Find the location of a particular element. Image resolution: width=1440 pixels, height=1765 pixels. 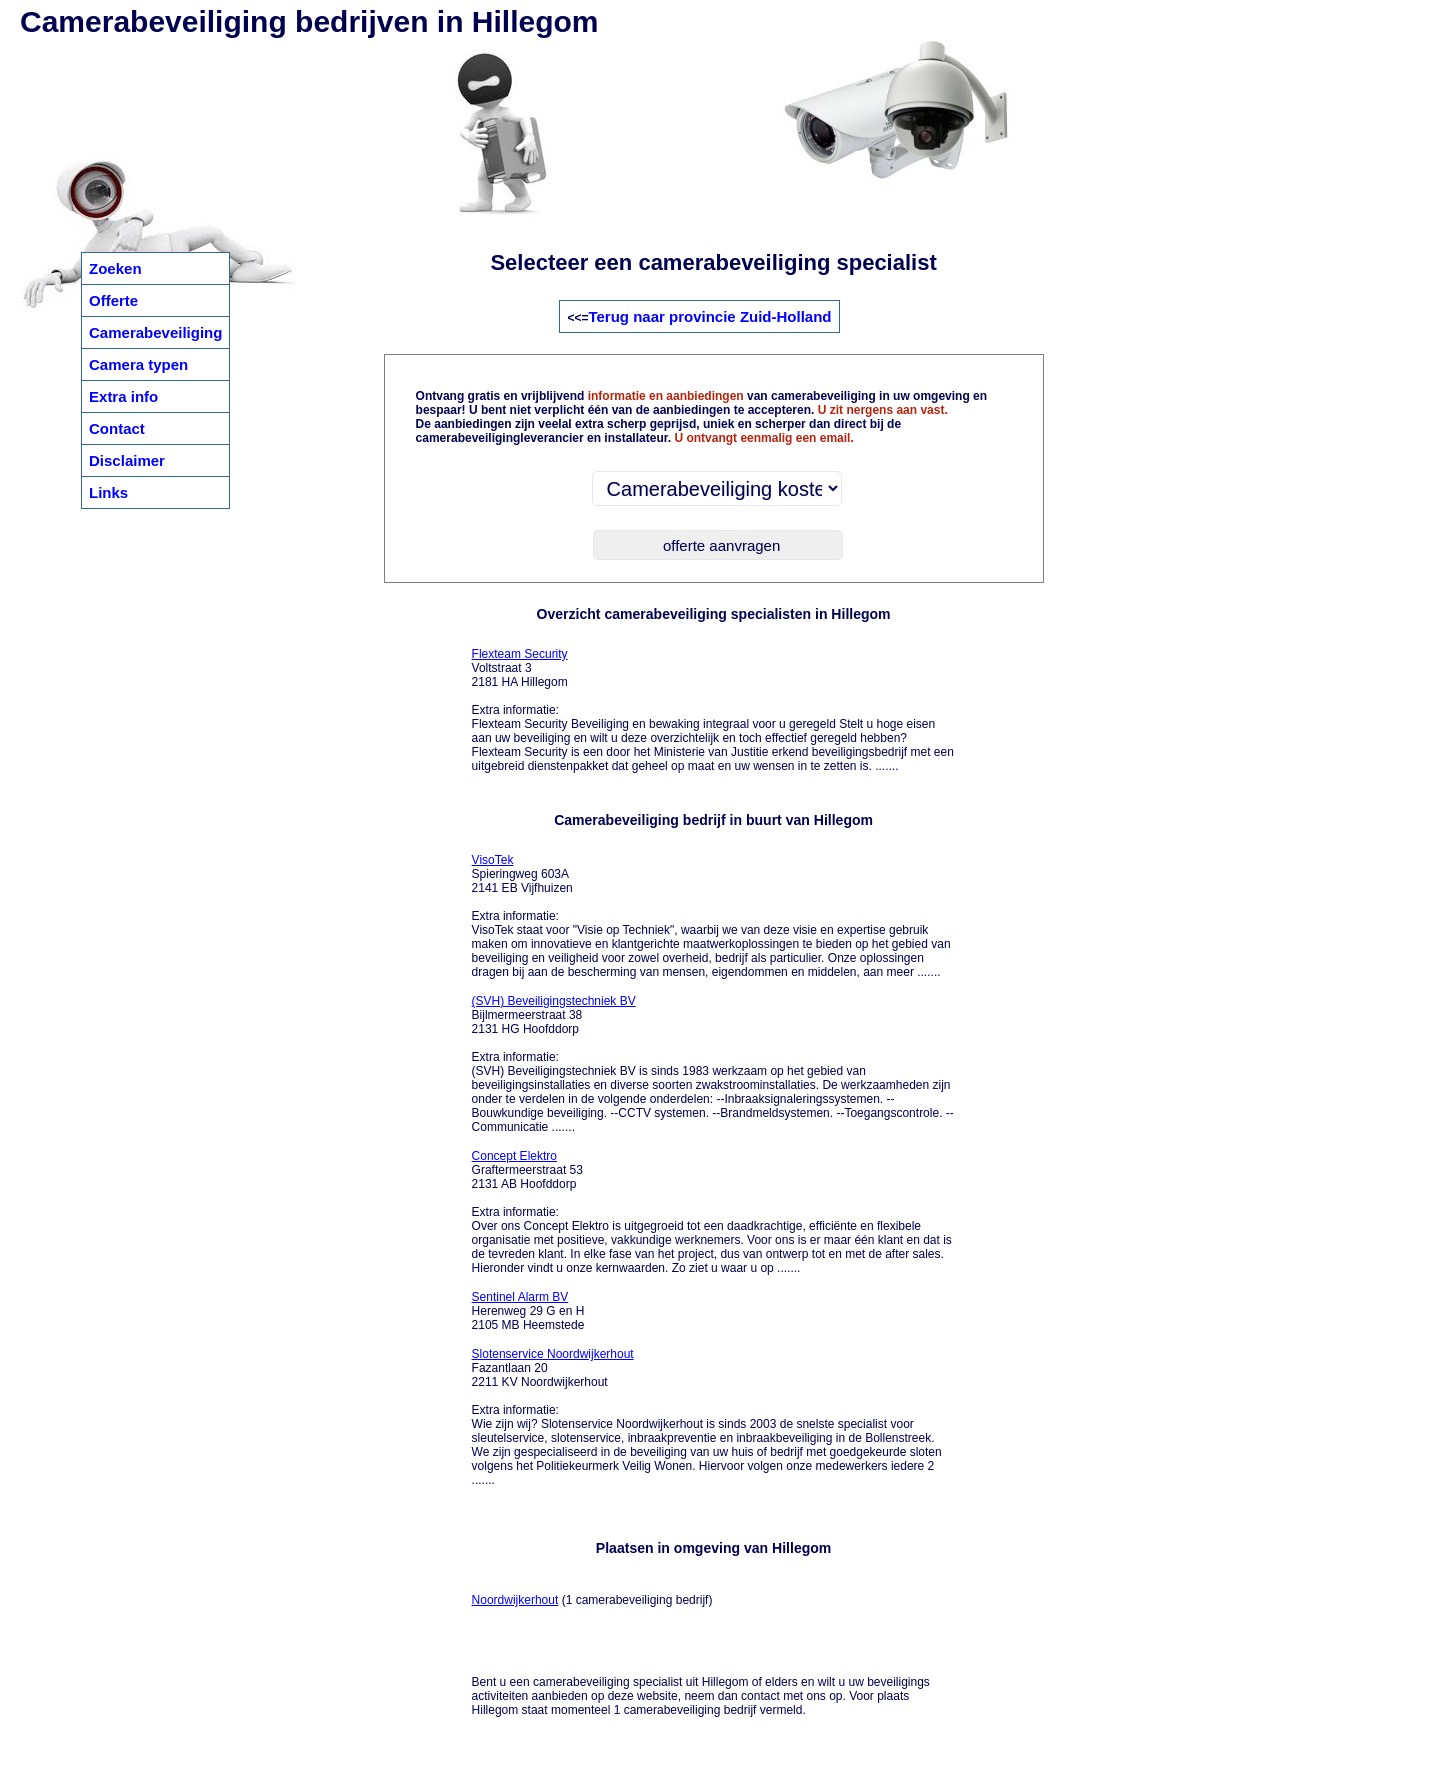

Extra info is located at coordinates (123, 396).